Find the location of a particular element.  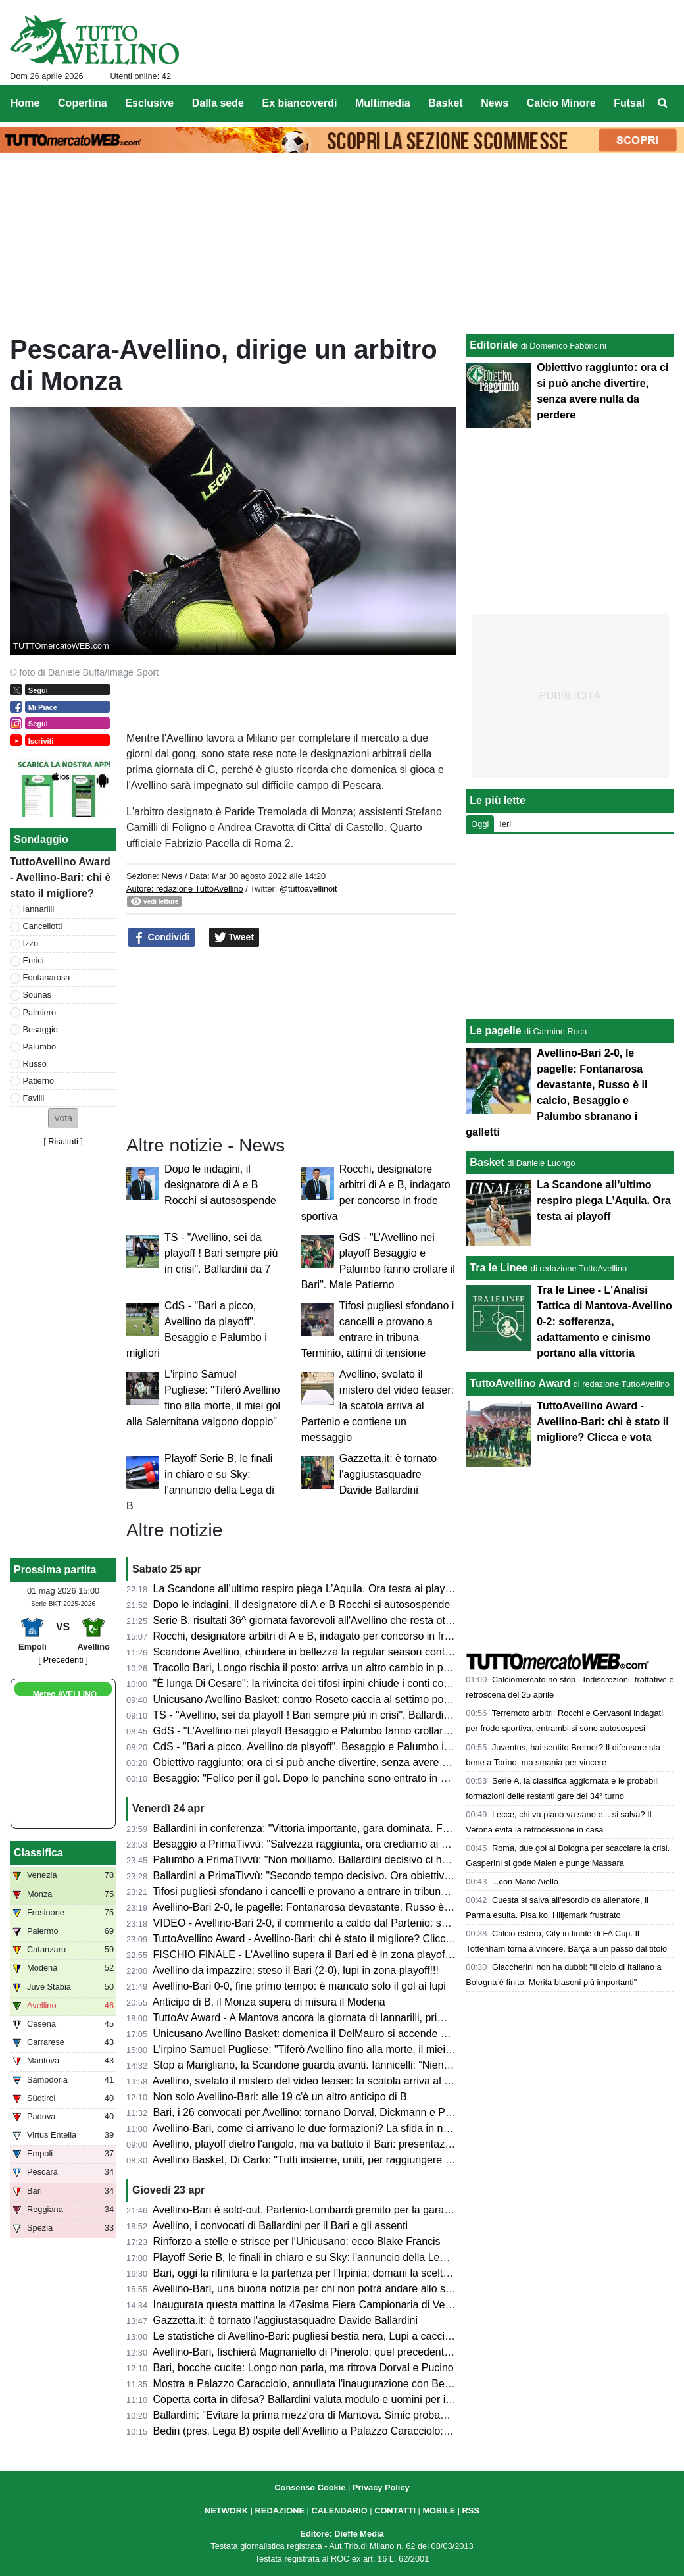

Avellino Basket, Di Carlo: "Tutti insieme, uniti, per raggiungere i playoff" is located at coordinates (319, 2159).